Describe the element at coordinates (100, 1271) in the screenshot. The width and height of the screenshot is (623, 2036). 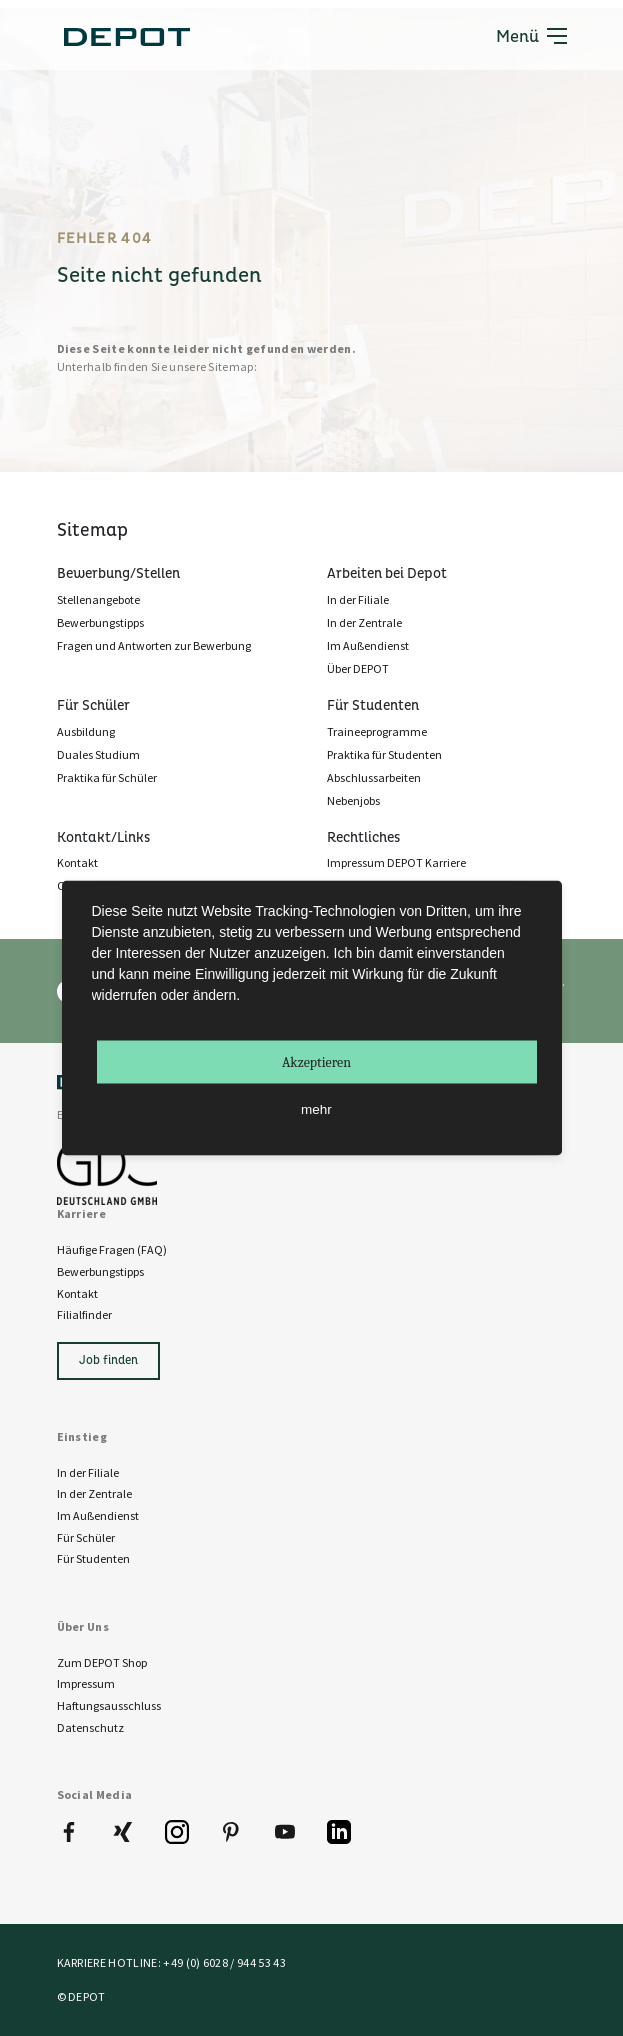
I see `Bewerbungstipps` at that location.